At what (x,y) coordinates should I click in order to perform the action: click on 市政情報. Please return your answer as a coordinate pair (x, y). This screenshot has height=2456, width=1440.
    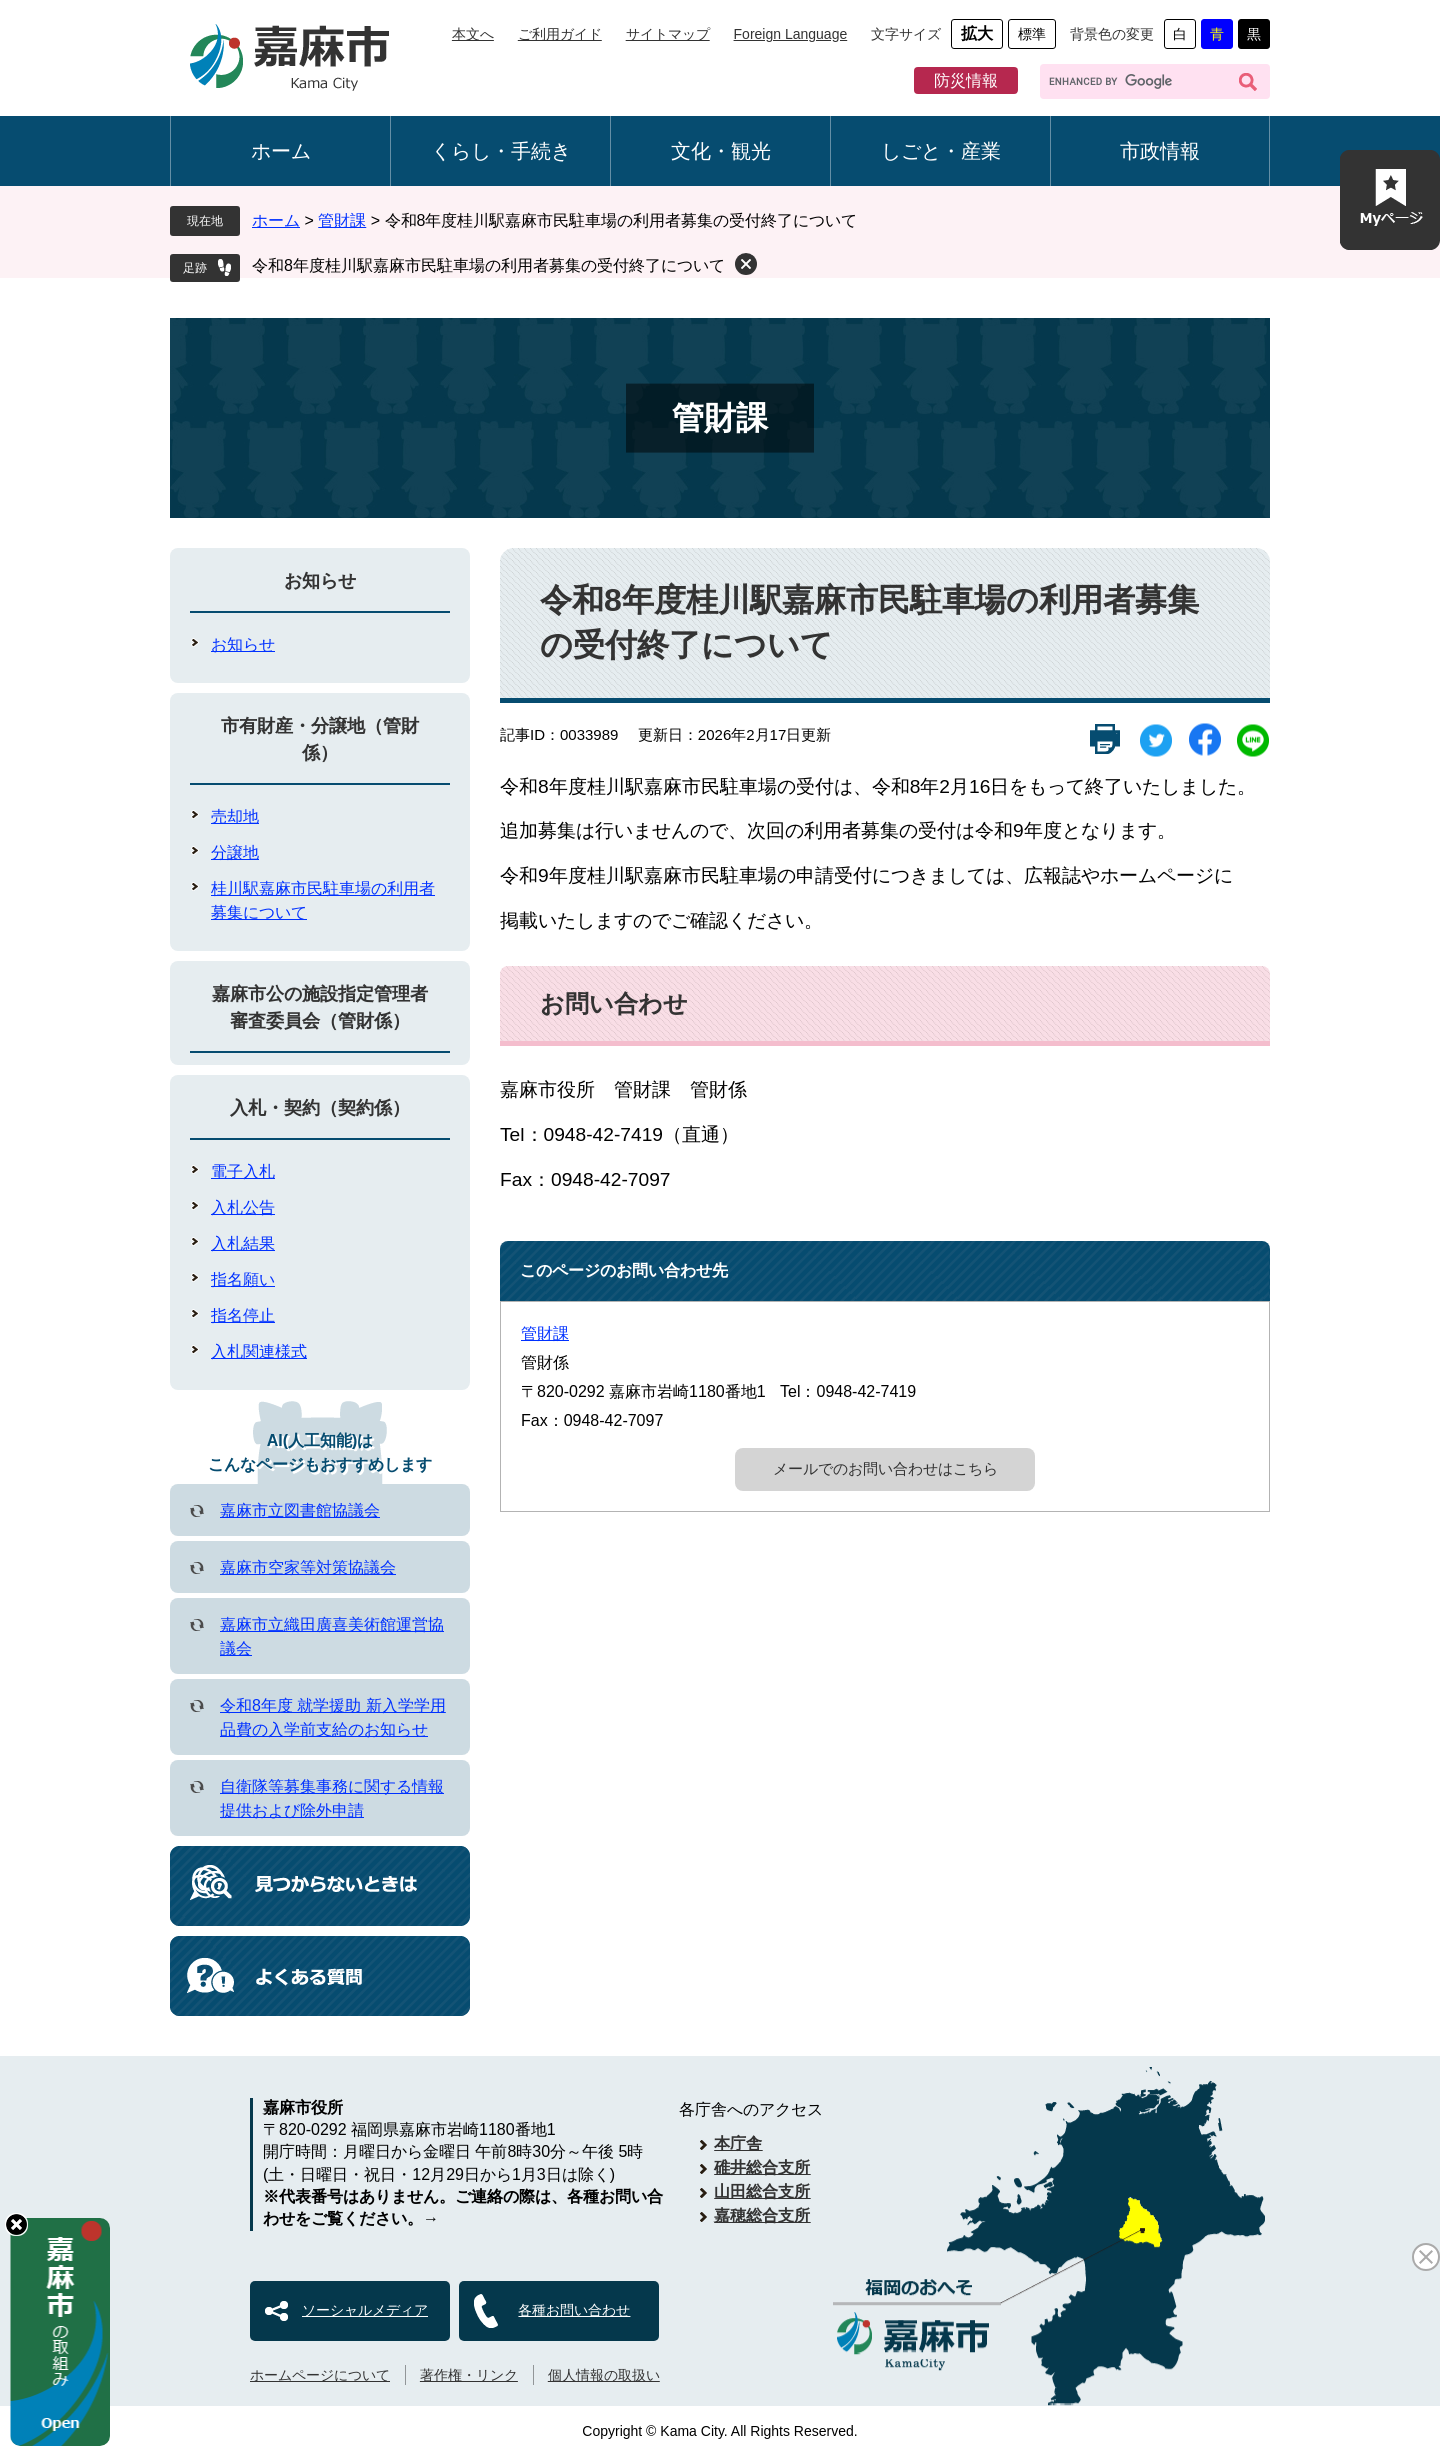
    Looking at the image, I should click on (1160, 151).